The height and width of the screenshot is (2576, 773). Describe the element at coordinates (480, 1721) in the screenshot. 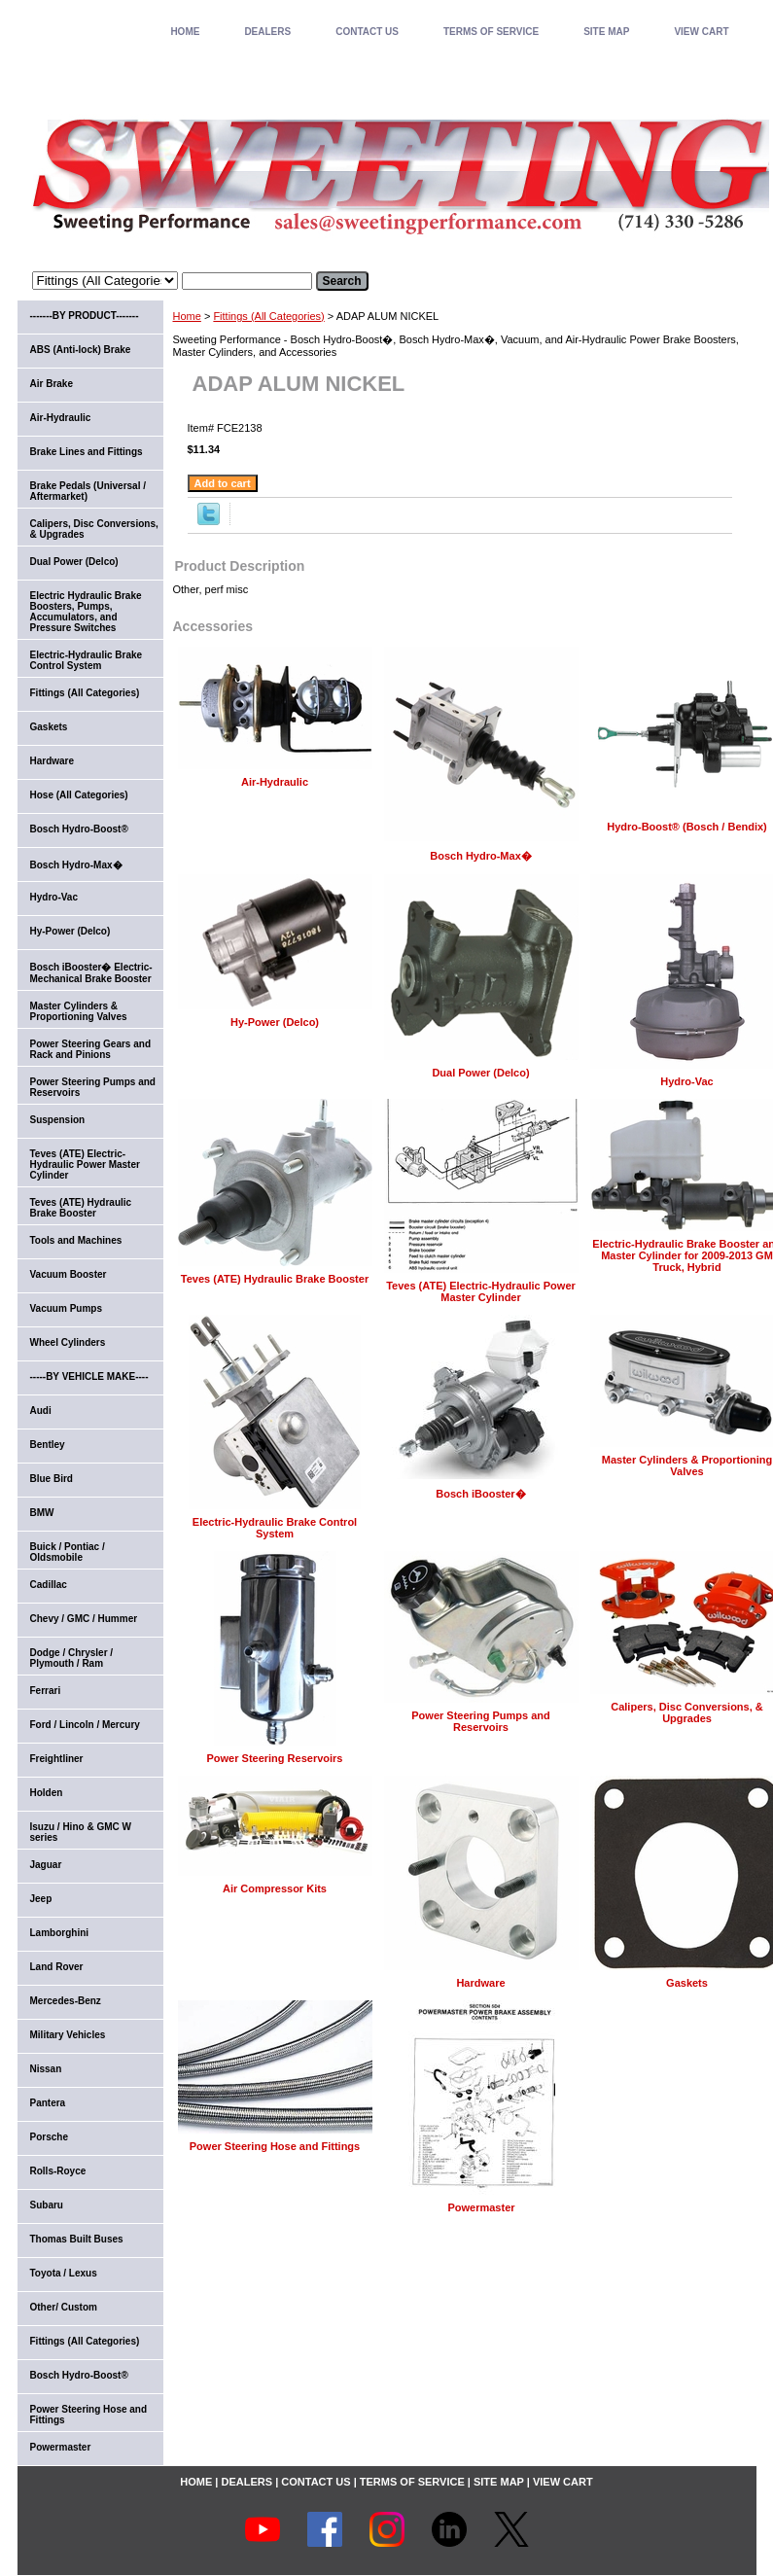

I see `Power Steering Pumps and Reservoirs` at that location.